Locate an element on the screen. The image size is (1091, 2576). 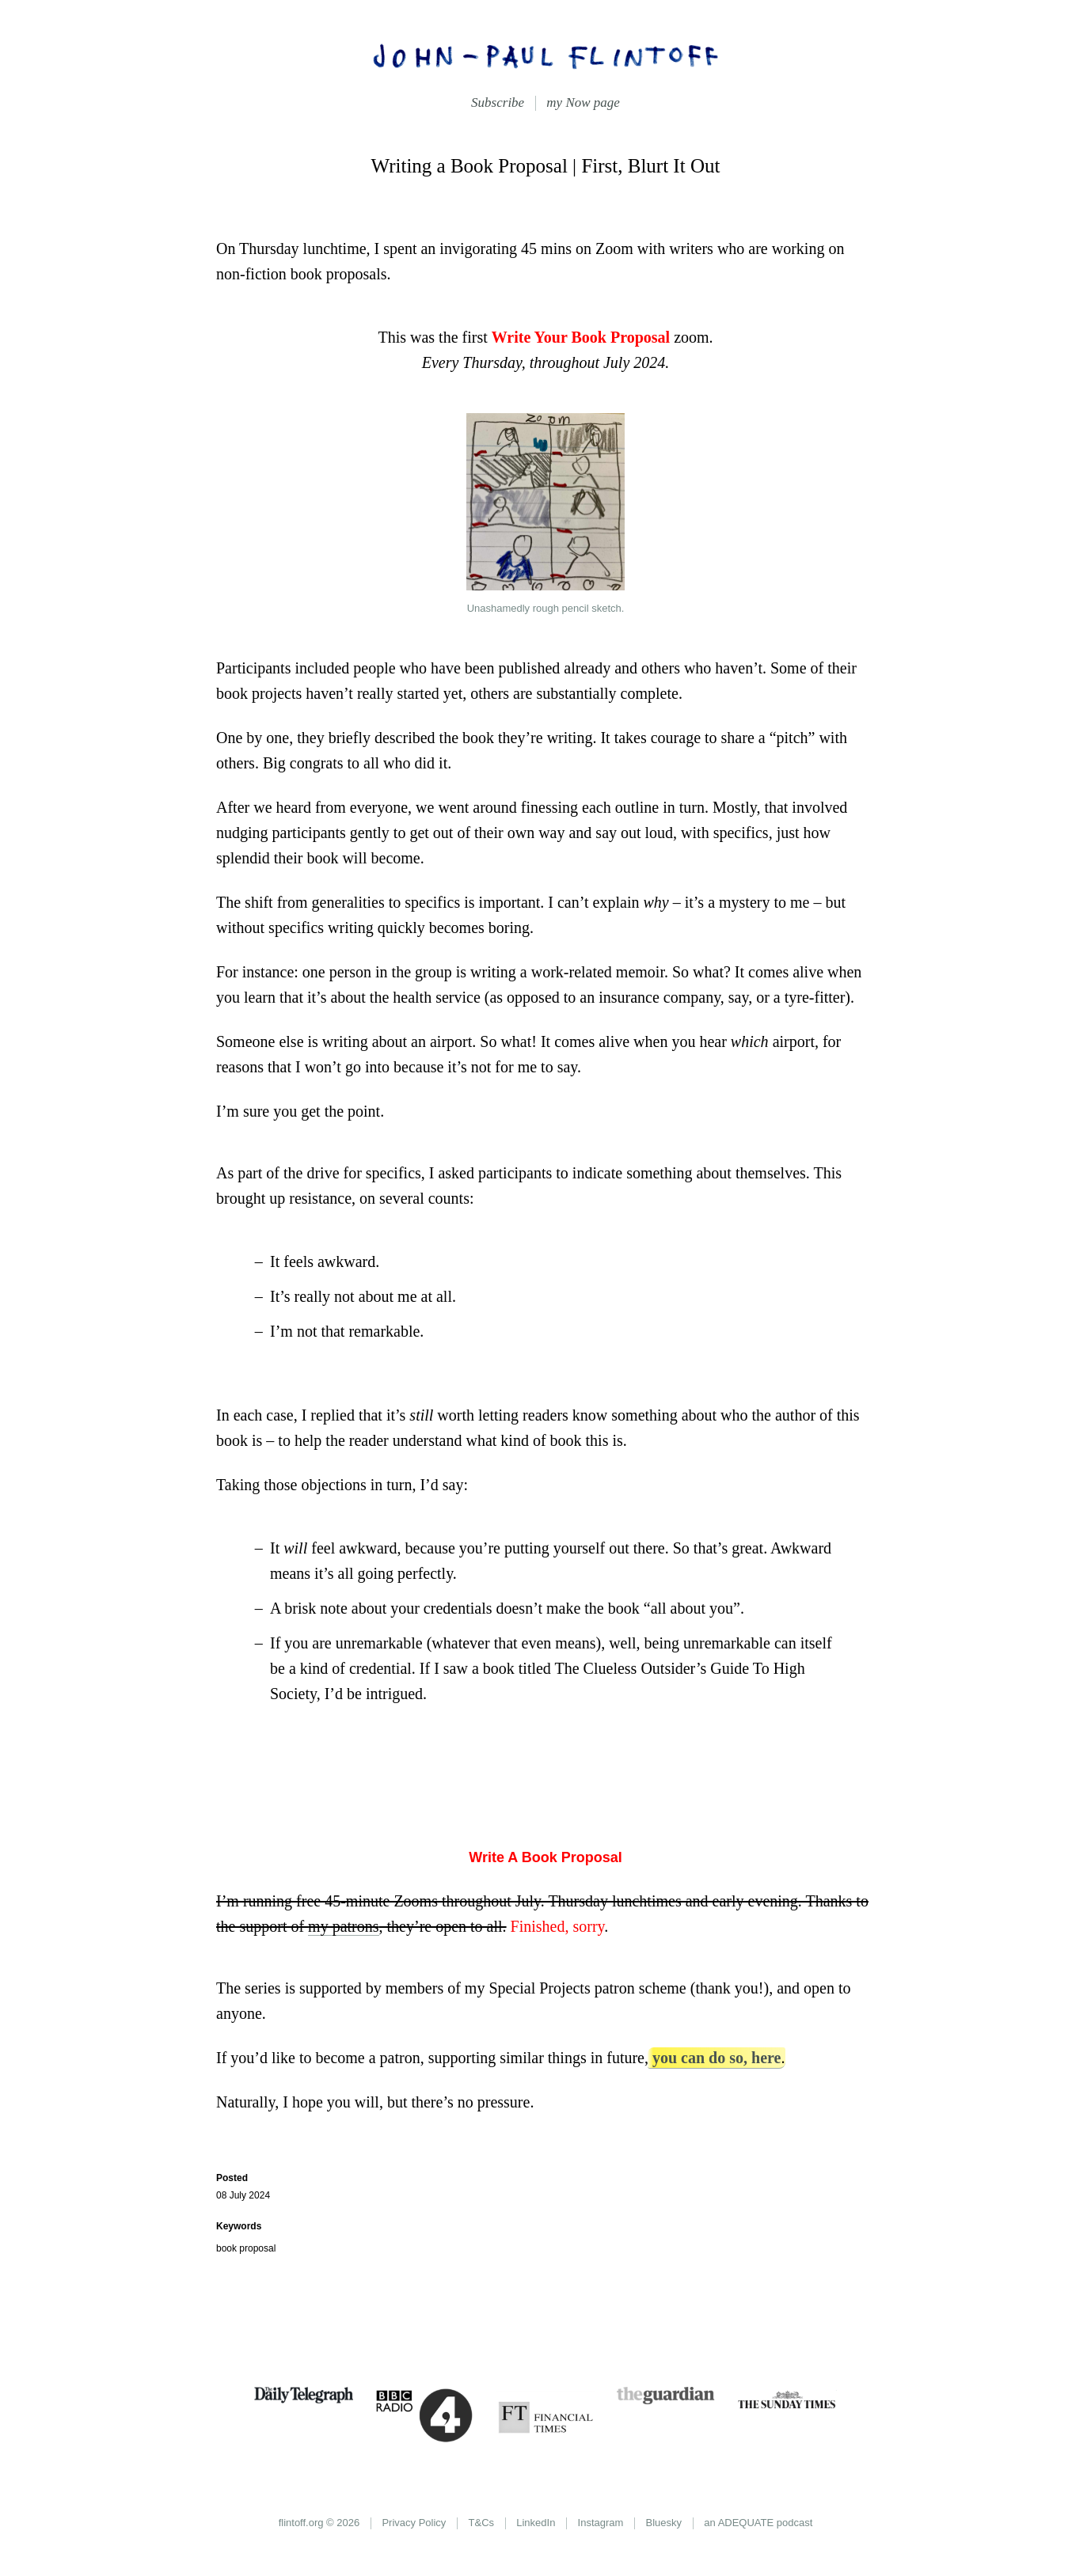
Subscribe is located at coordinates (497, 102).